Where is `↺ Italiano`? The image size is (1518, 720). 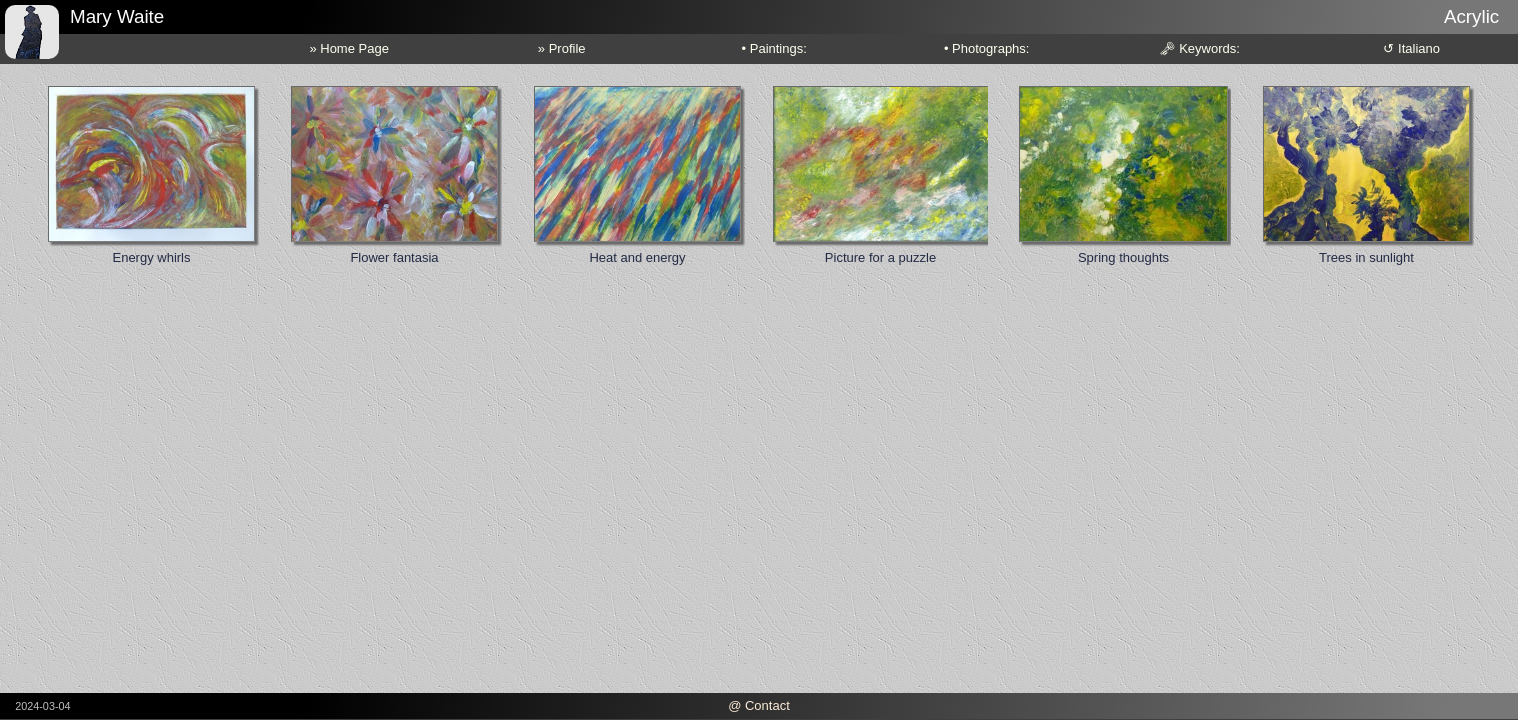 ↺ Italiano is located at coordinates (1411, 48).